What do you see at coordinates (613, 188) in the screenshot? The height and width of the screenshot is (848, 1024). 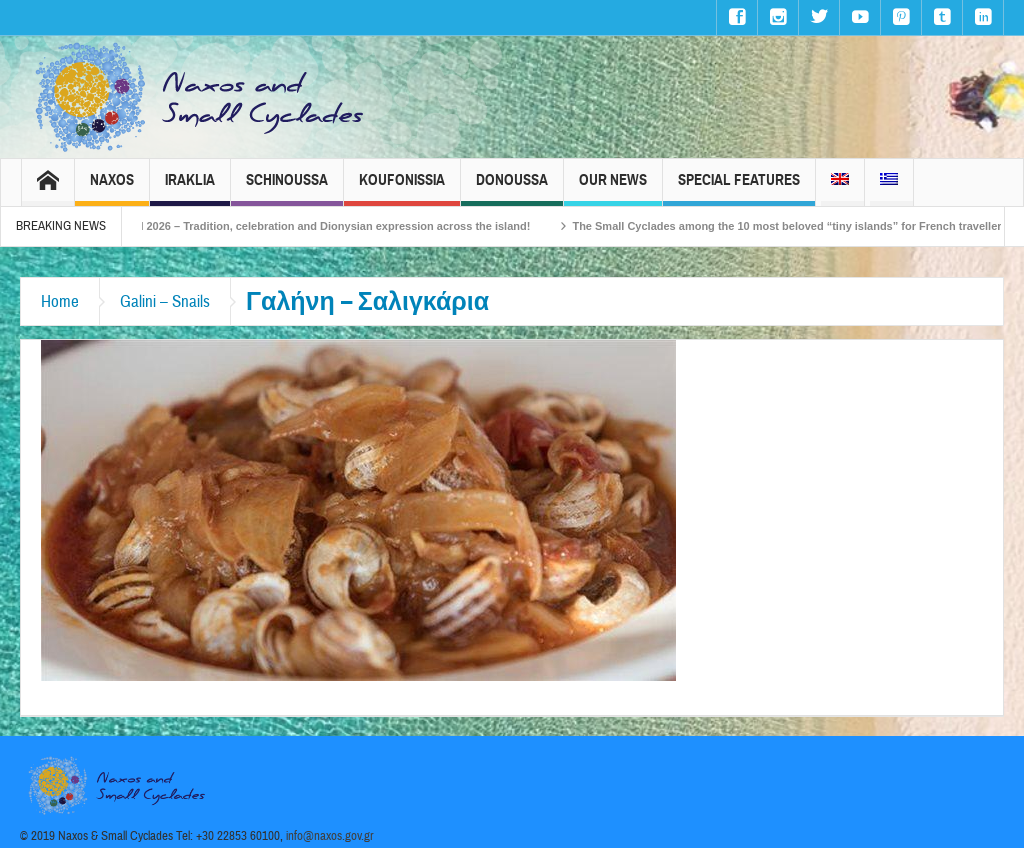 I see `Our News` at bounding box center [613, 188].